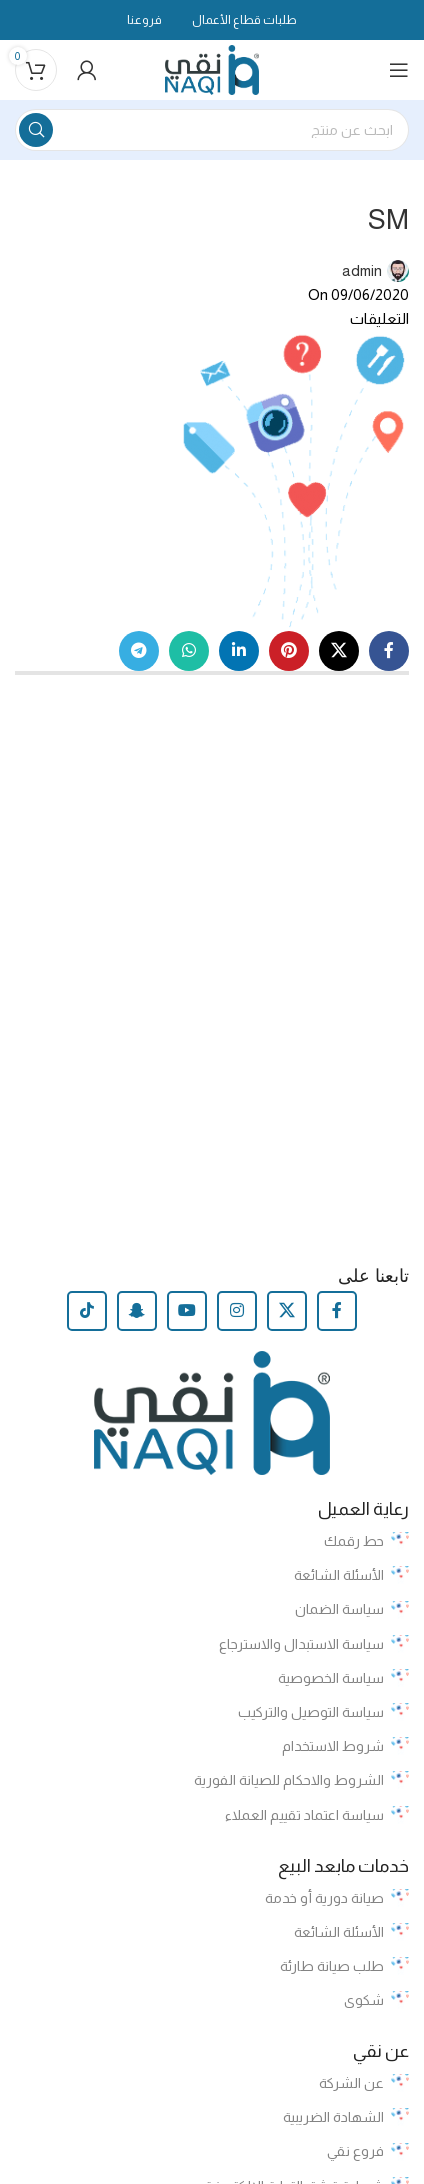  What do you see at coordinates (337, 1898) in the screenshot?
I see `صيانة دورية أو خدمة` at bounding box center [337, 1898].